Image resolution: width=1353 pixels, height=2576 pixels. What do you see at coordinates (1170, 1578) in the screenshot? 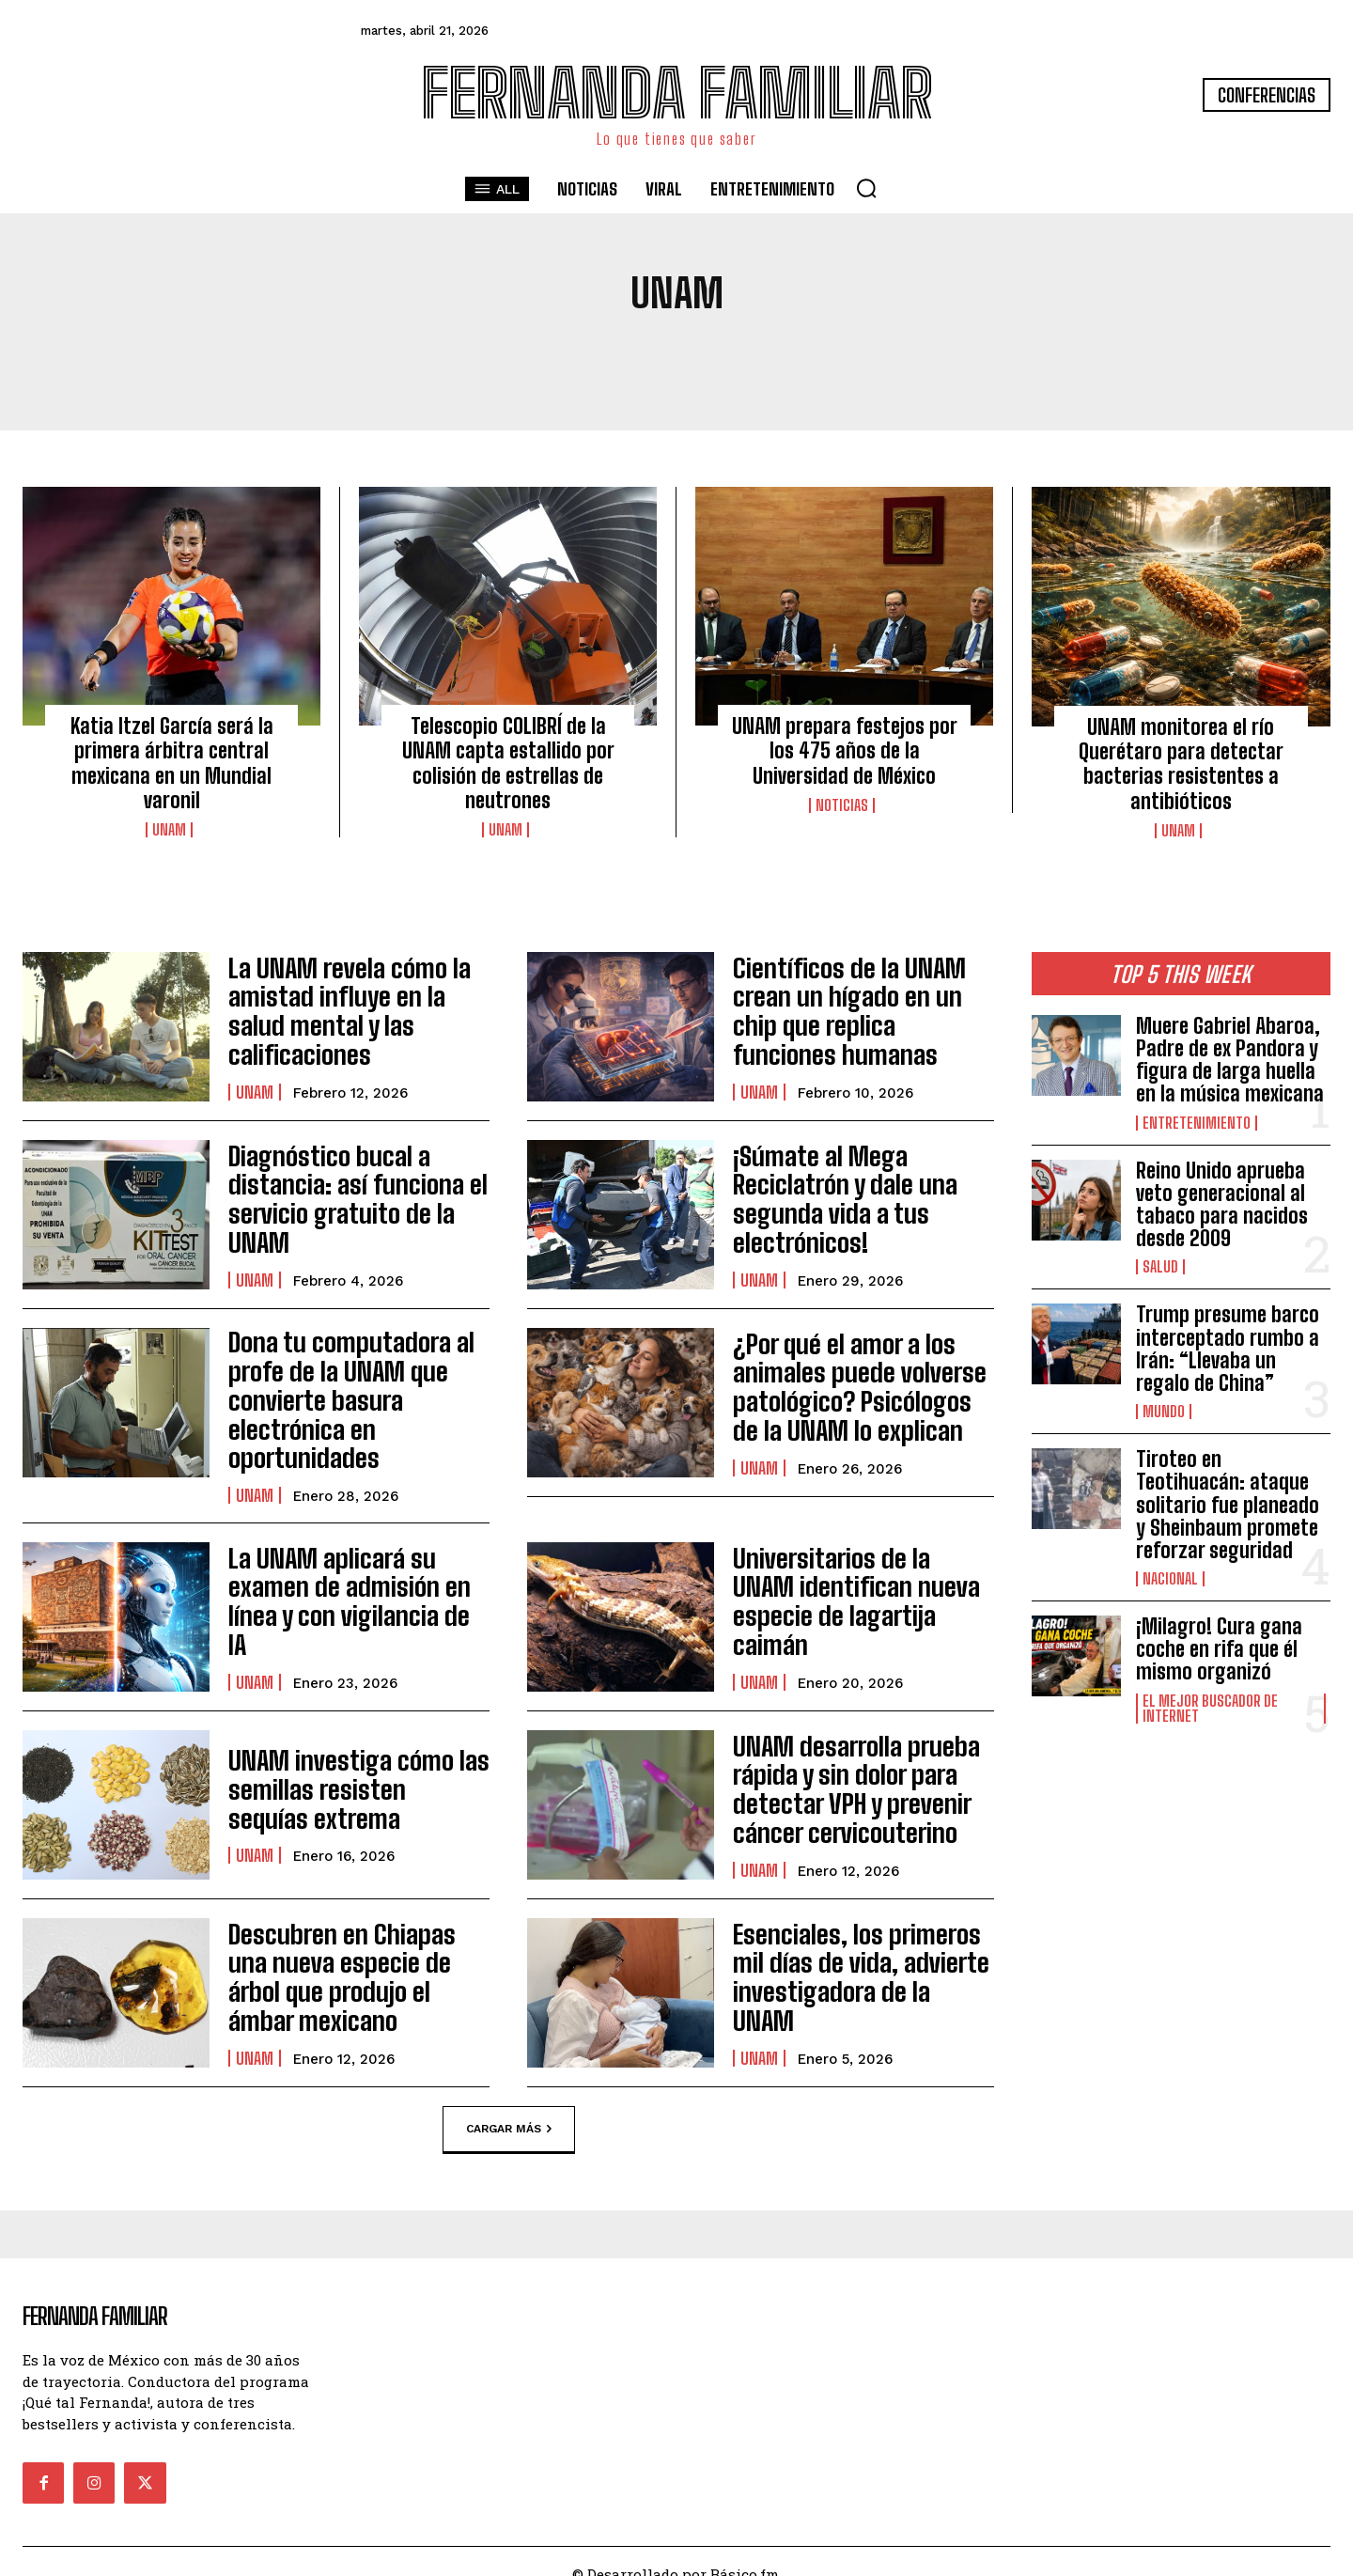
I see `Nacional` at bounding box center [1170, 1578].